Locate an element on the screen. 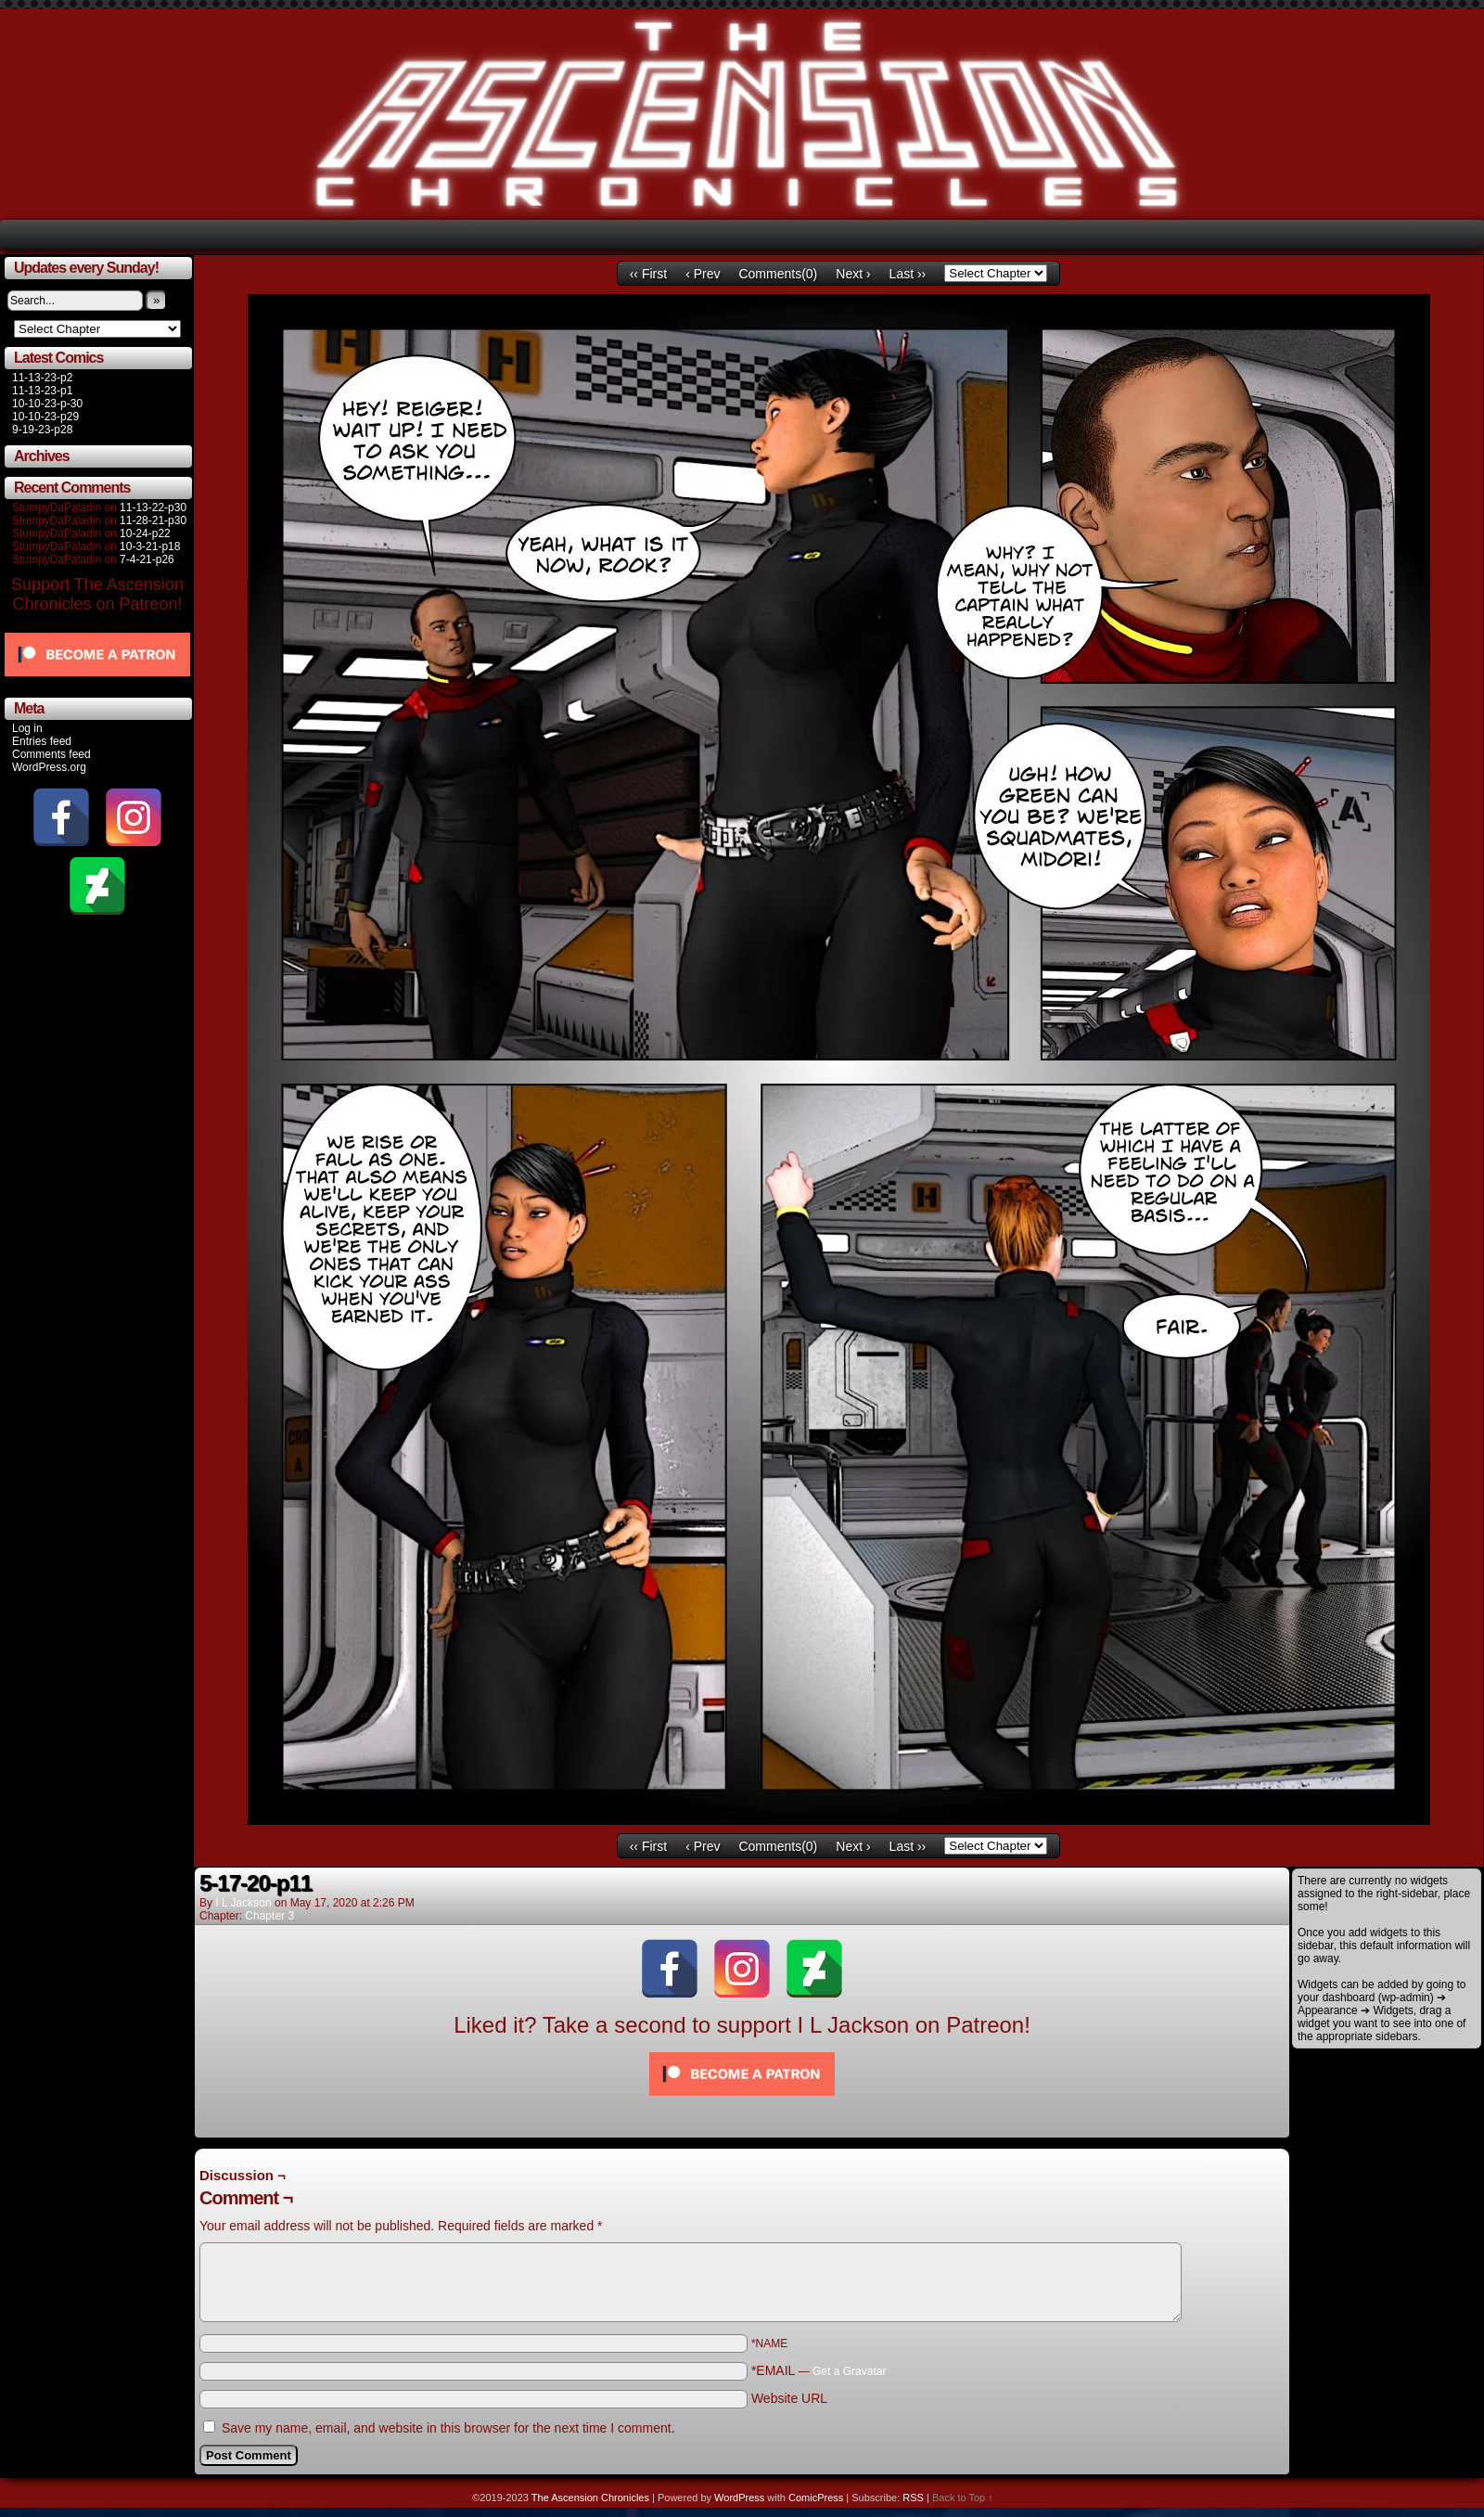  I L Jackson is located at coordinates (243, 1902).